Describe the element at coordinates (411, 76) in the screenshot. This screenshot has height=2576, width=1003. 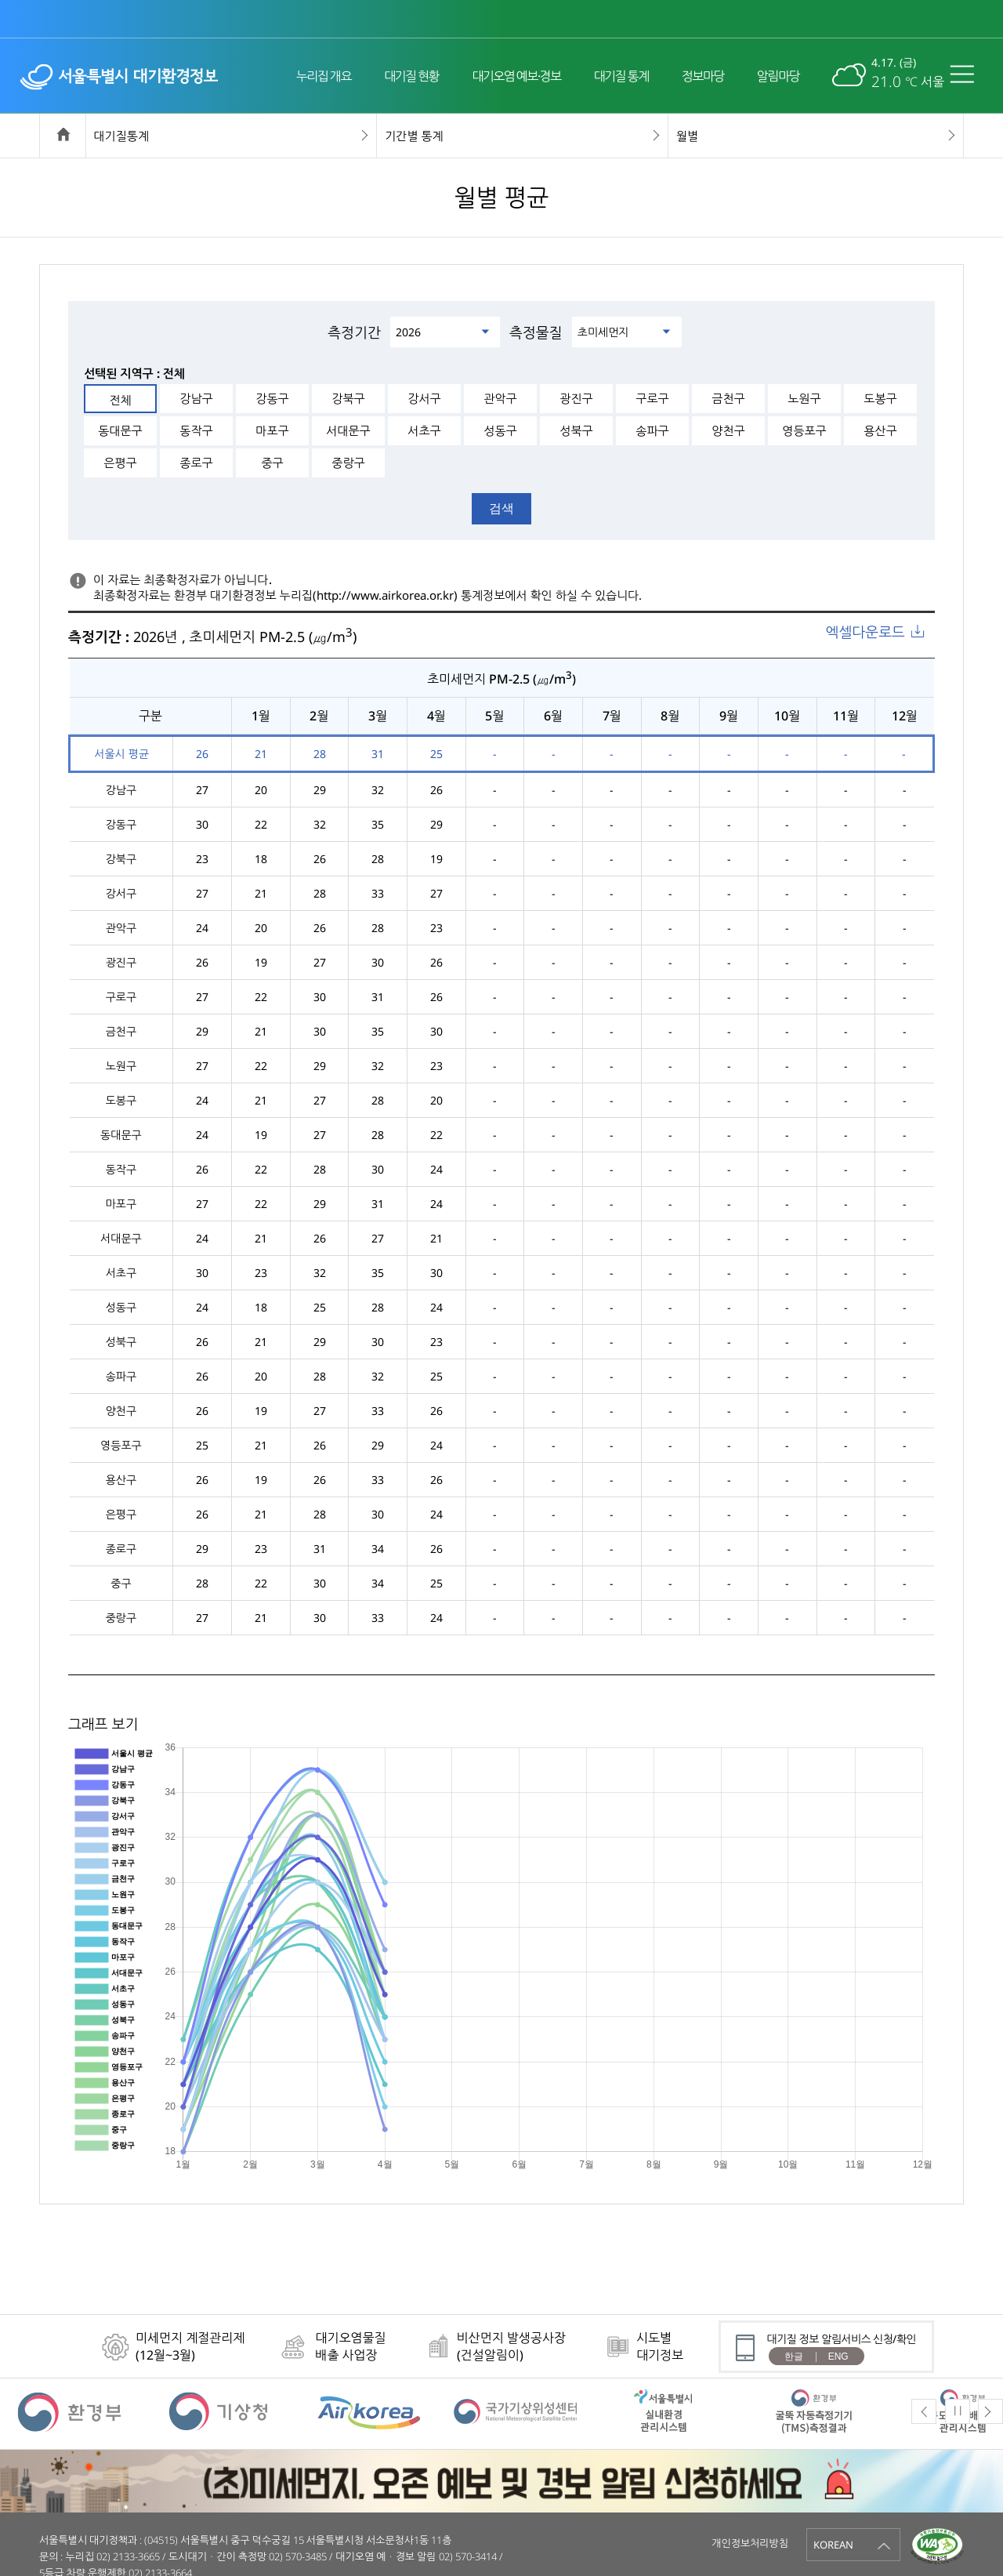
I see `대기질 현황` at that location.